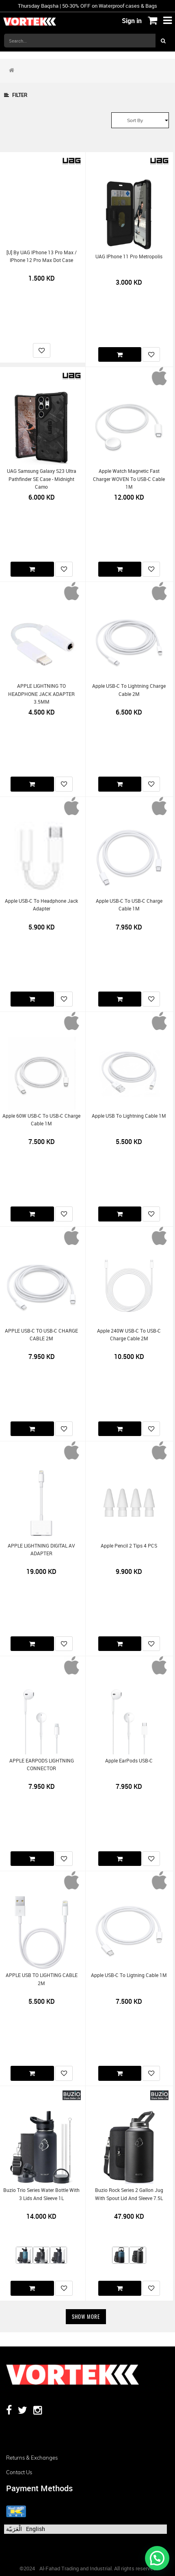 The height and width of the screenshot is (2576, 175). What do you see at coordinates (129, 2194) in the screenshot?
I see `Buzio Rock Series 2 Gallon Jug with Spout Lid and Sleeve 7.5L` at bounding box center [129, 2194].